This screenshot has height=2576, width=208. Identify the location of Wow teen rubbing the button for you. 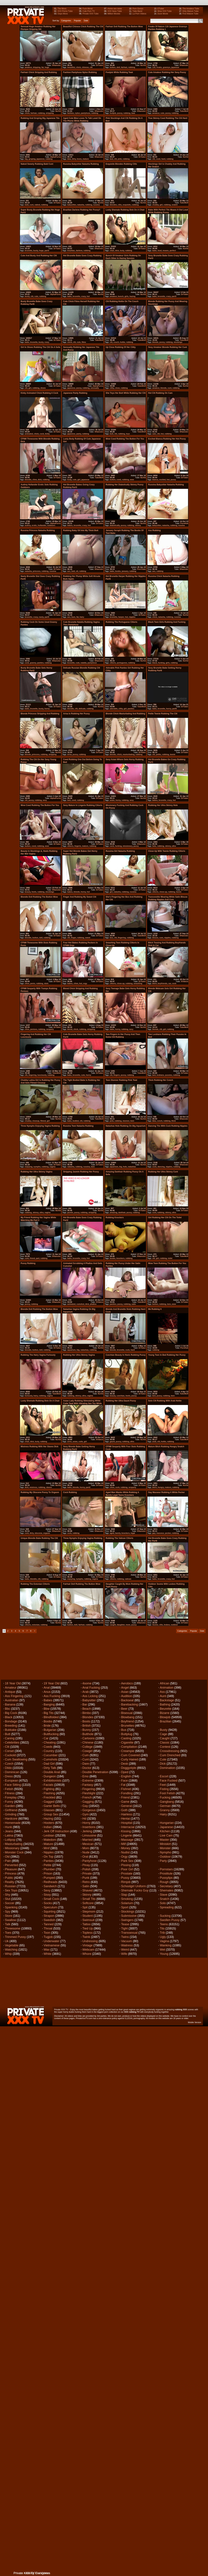
(167, 1263).